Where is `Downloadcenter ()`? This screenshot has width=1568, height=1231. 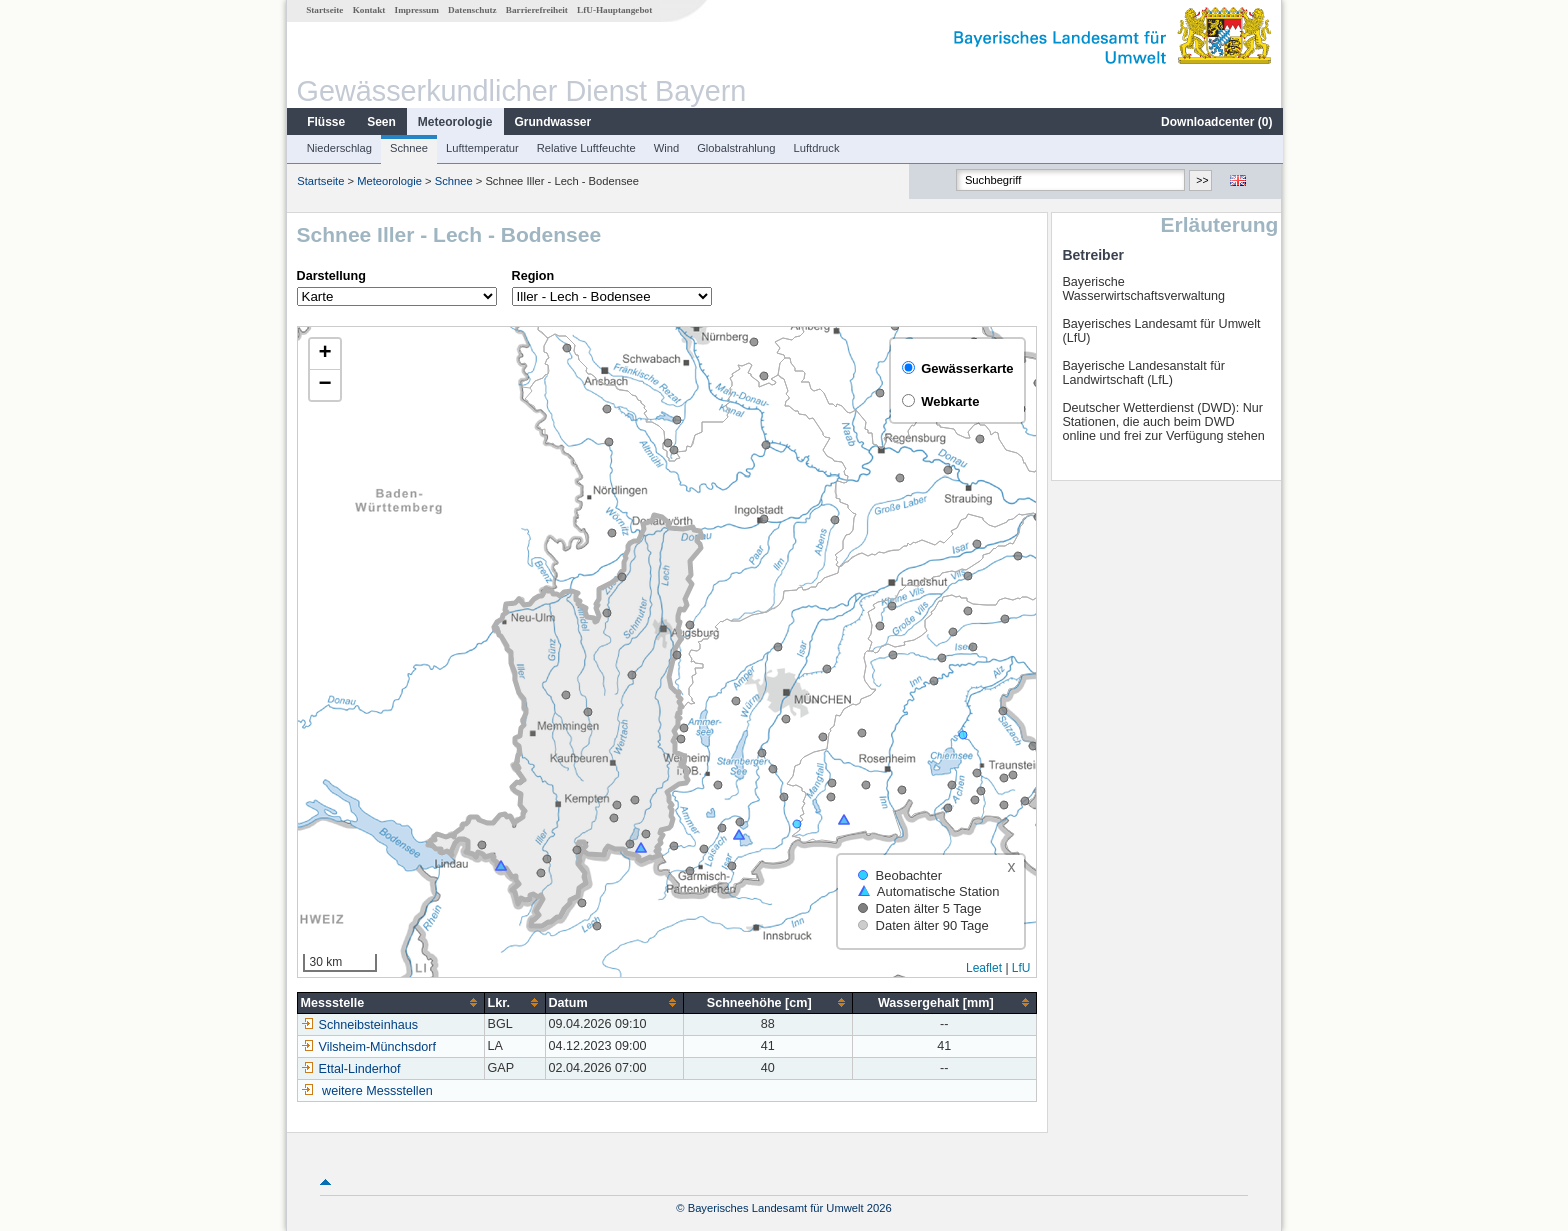 Downloadcenter () is located at coordinates (1215, 122).